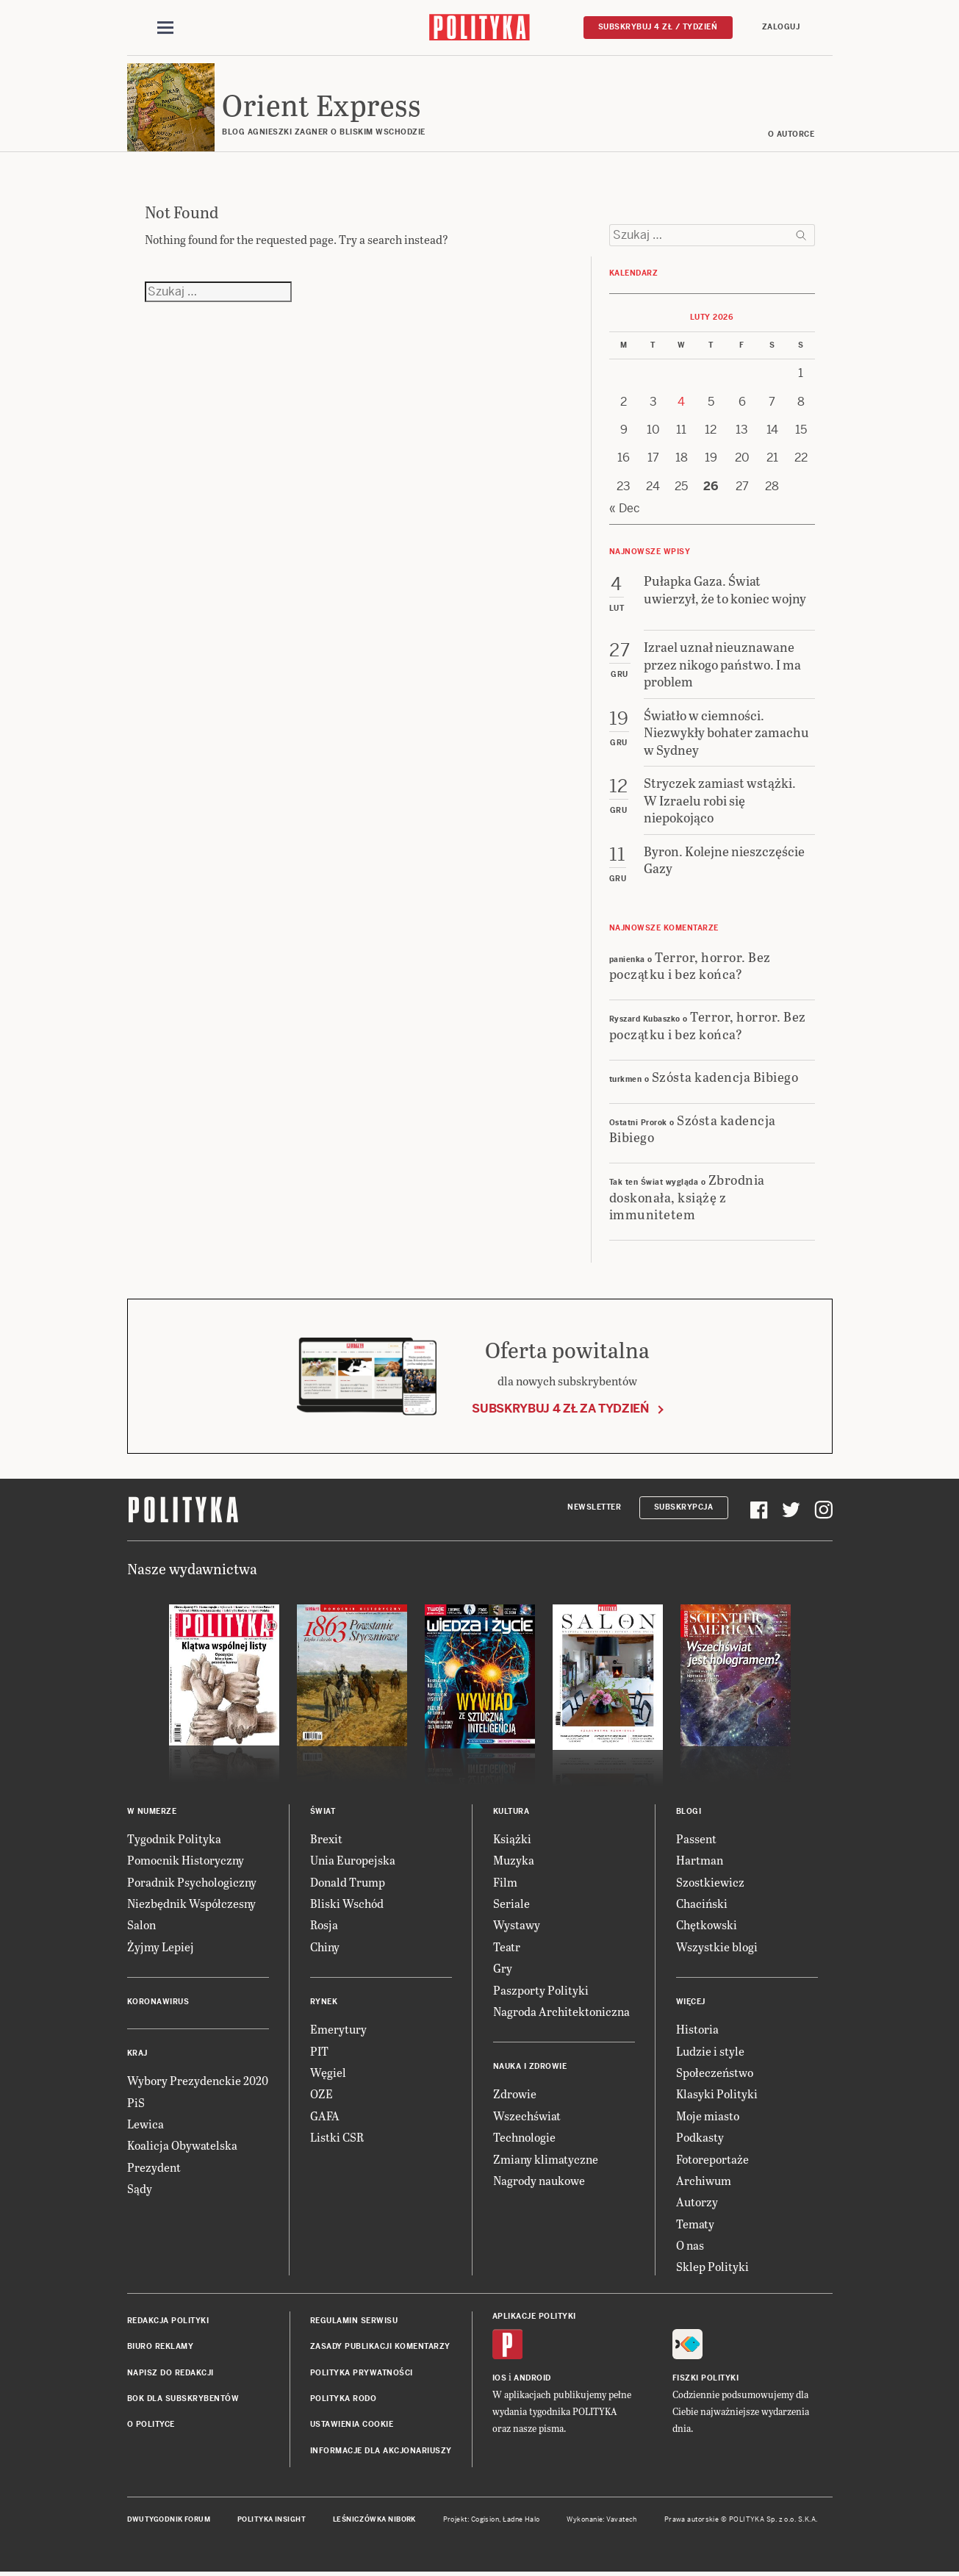  Describe the element at coordinates (705, 2378) in the screenshot. I see `Fiszki Polityki` at that location.